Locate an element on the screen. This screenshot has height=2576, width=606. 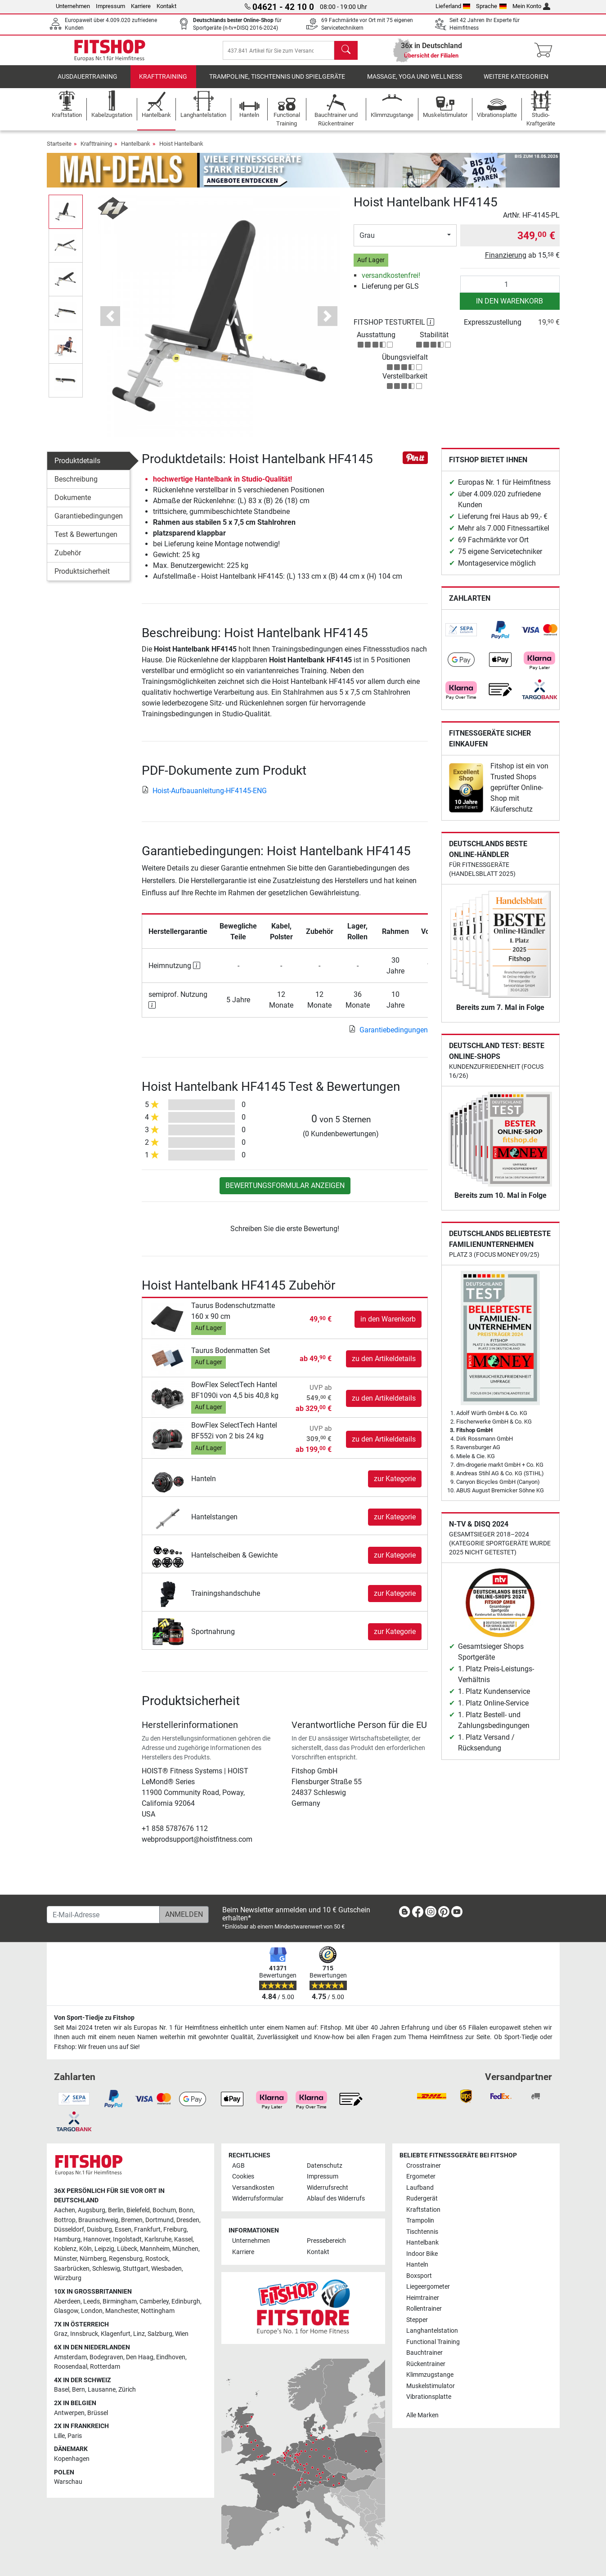
Ergometer is located at coordinates (420, 2176).